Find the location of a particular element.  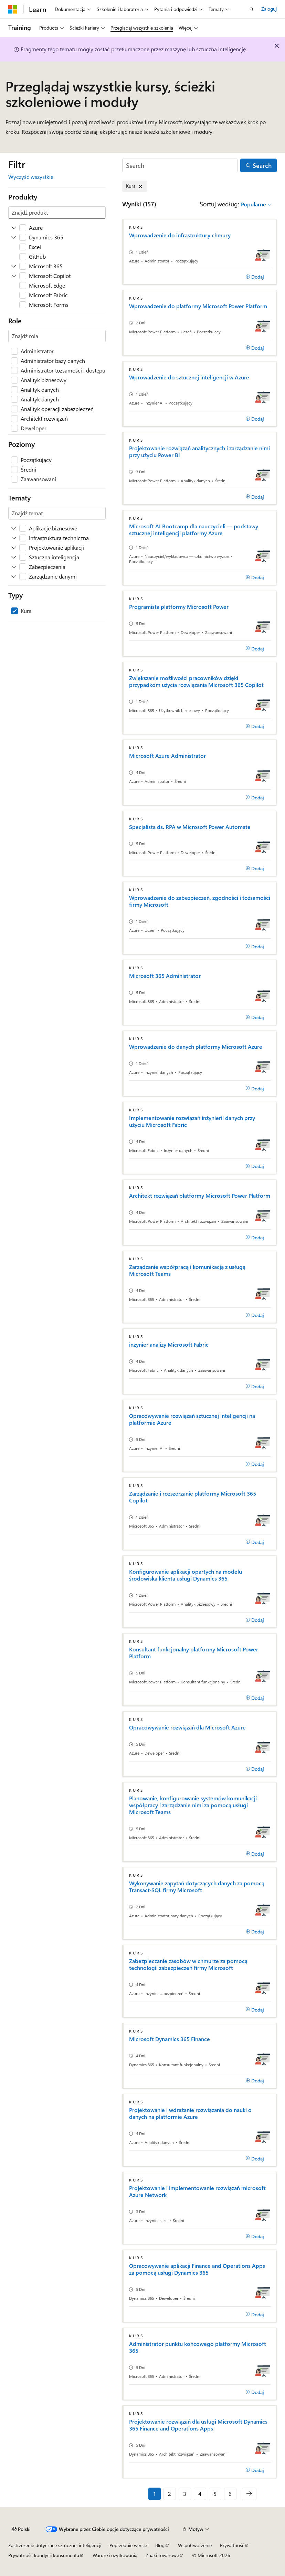

Projektowanie i implementowanie rozwiązań microsoft Azure Network is located at coordinates (197, 2191).